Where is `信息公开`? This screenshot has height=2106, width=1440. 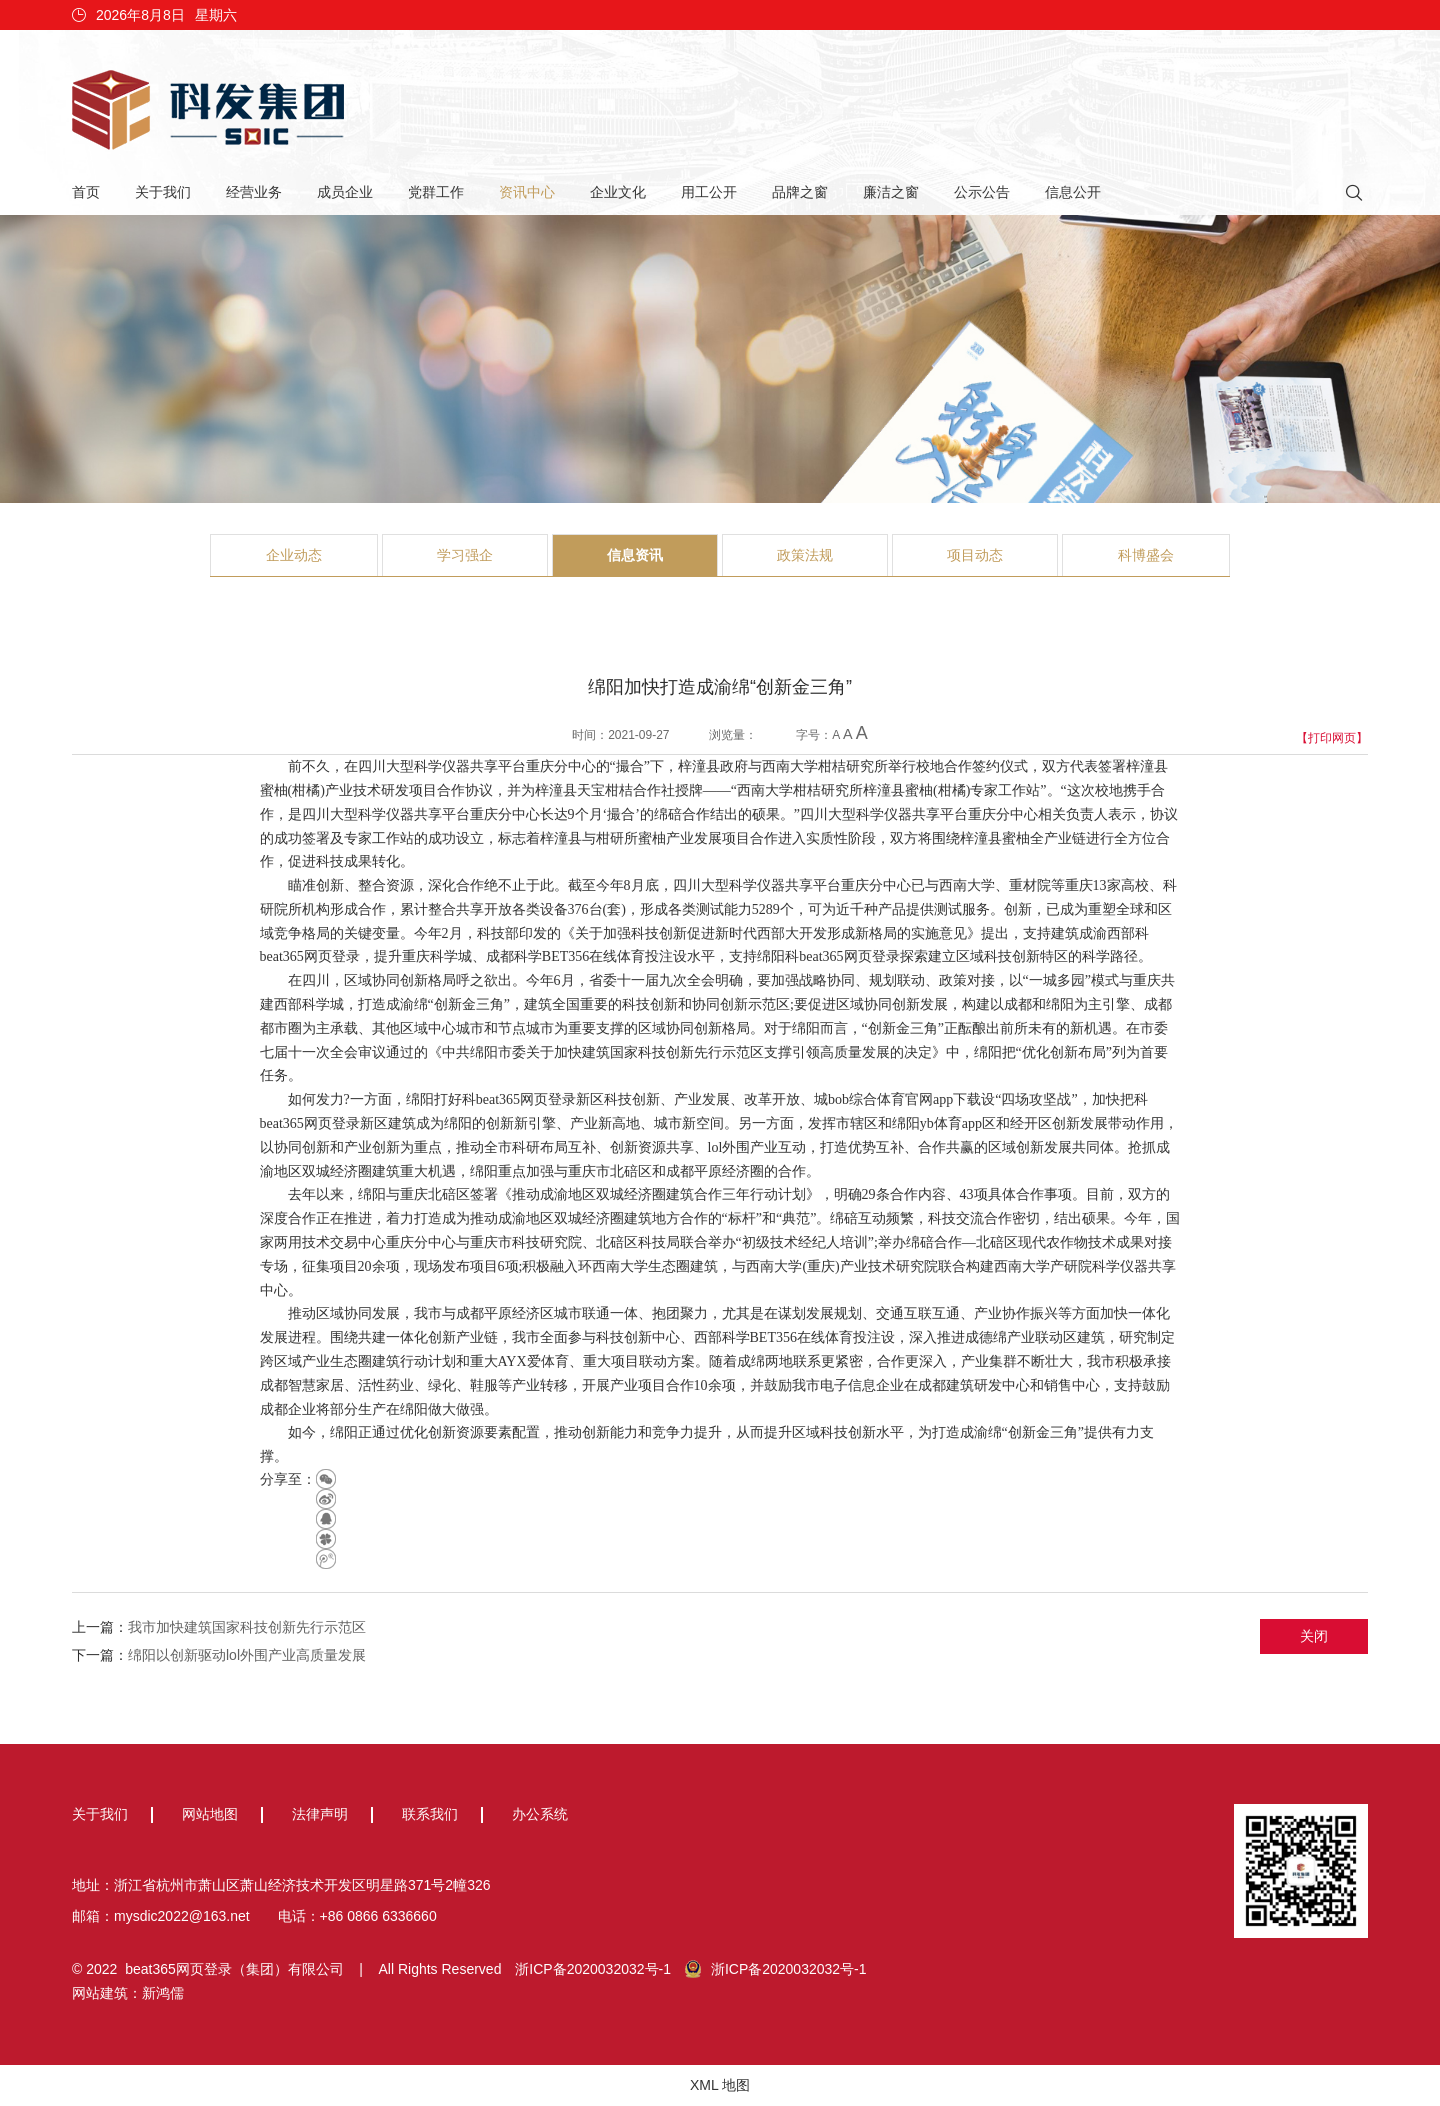 信息公开 is located at coordinates (1073, 192).